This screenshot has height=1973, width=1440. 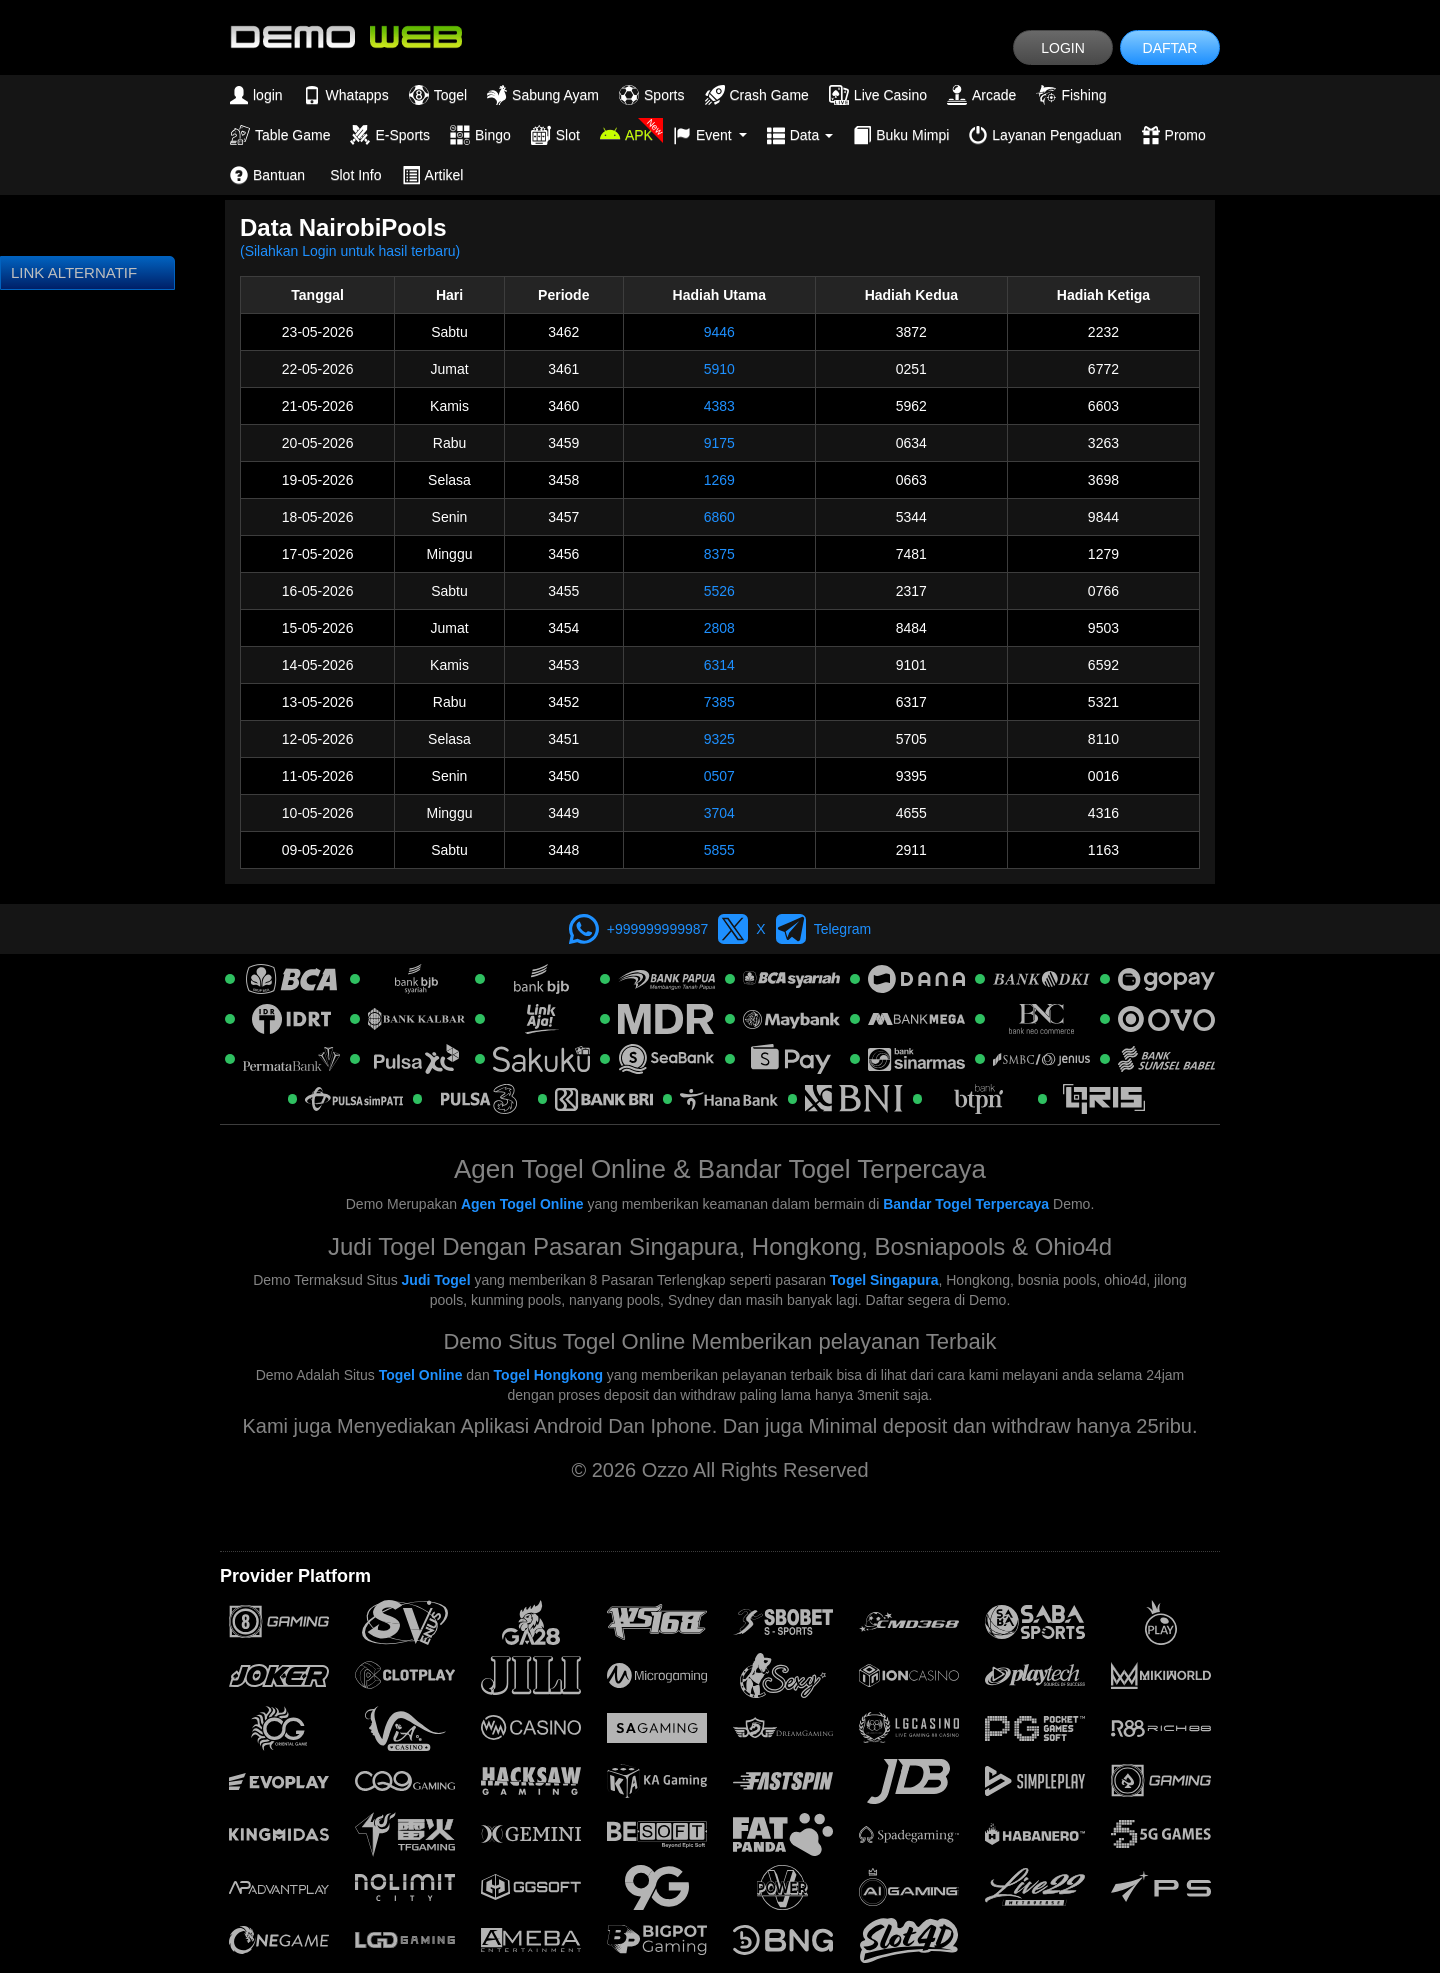 I want to click on Crash Game, so click(x=757, y=95).